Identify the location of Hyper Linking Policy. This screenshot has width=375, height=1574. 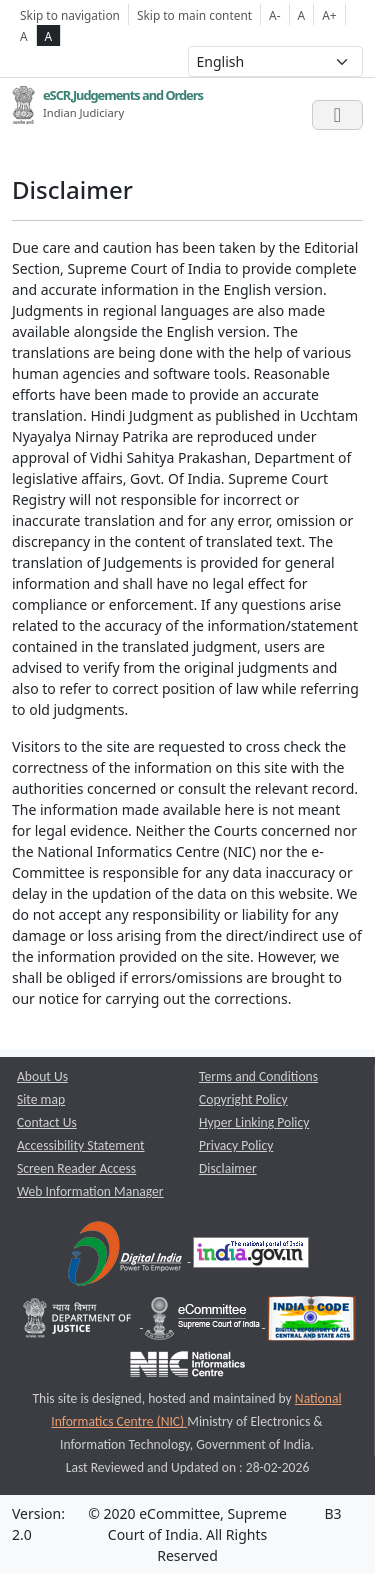
(254, 1122).